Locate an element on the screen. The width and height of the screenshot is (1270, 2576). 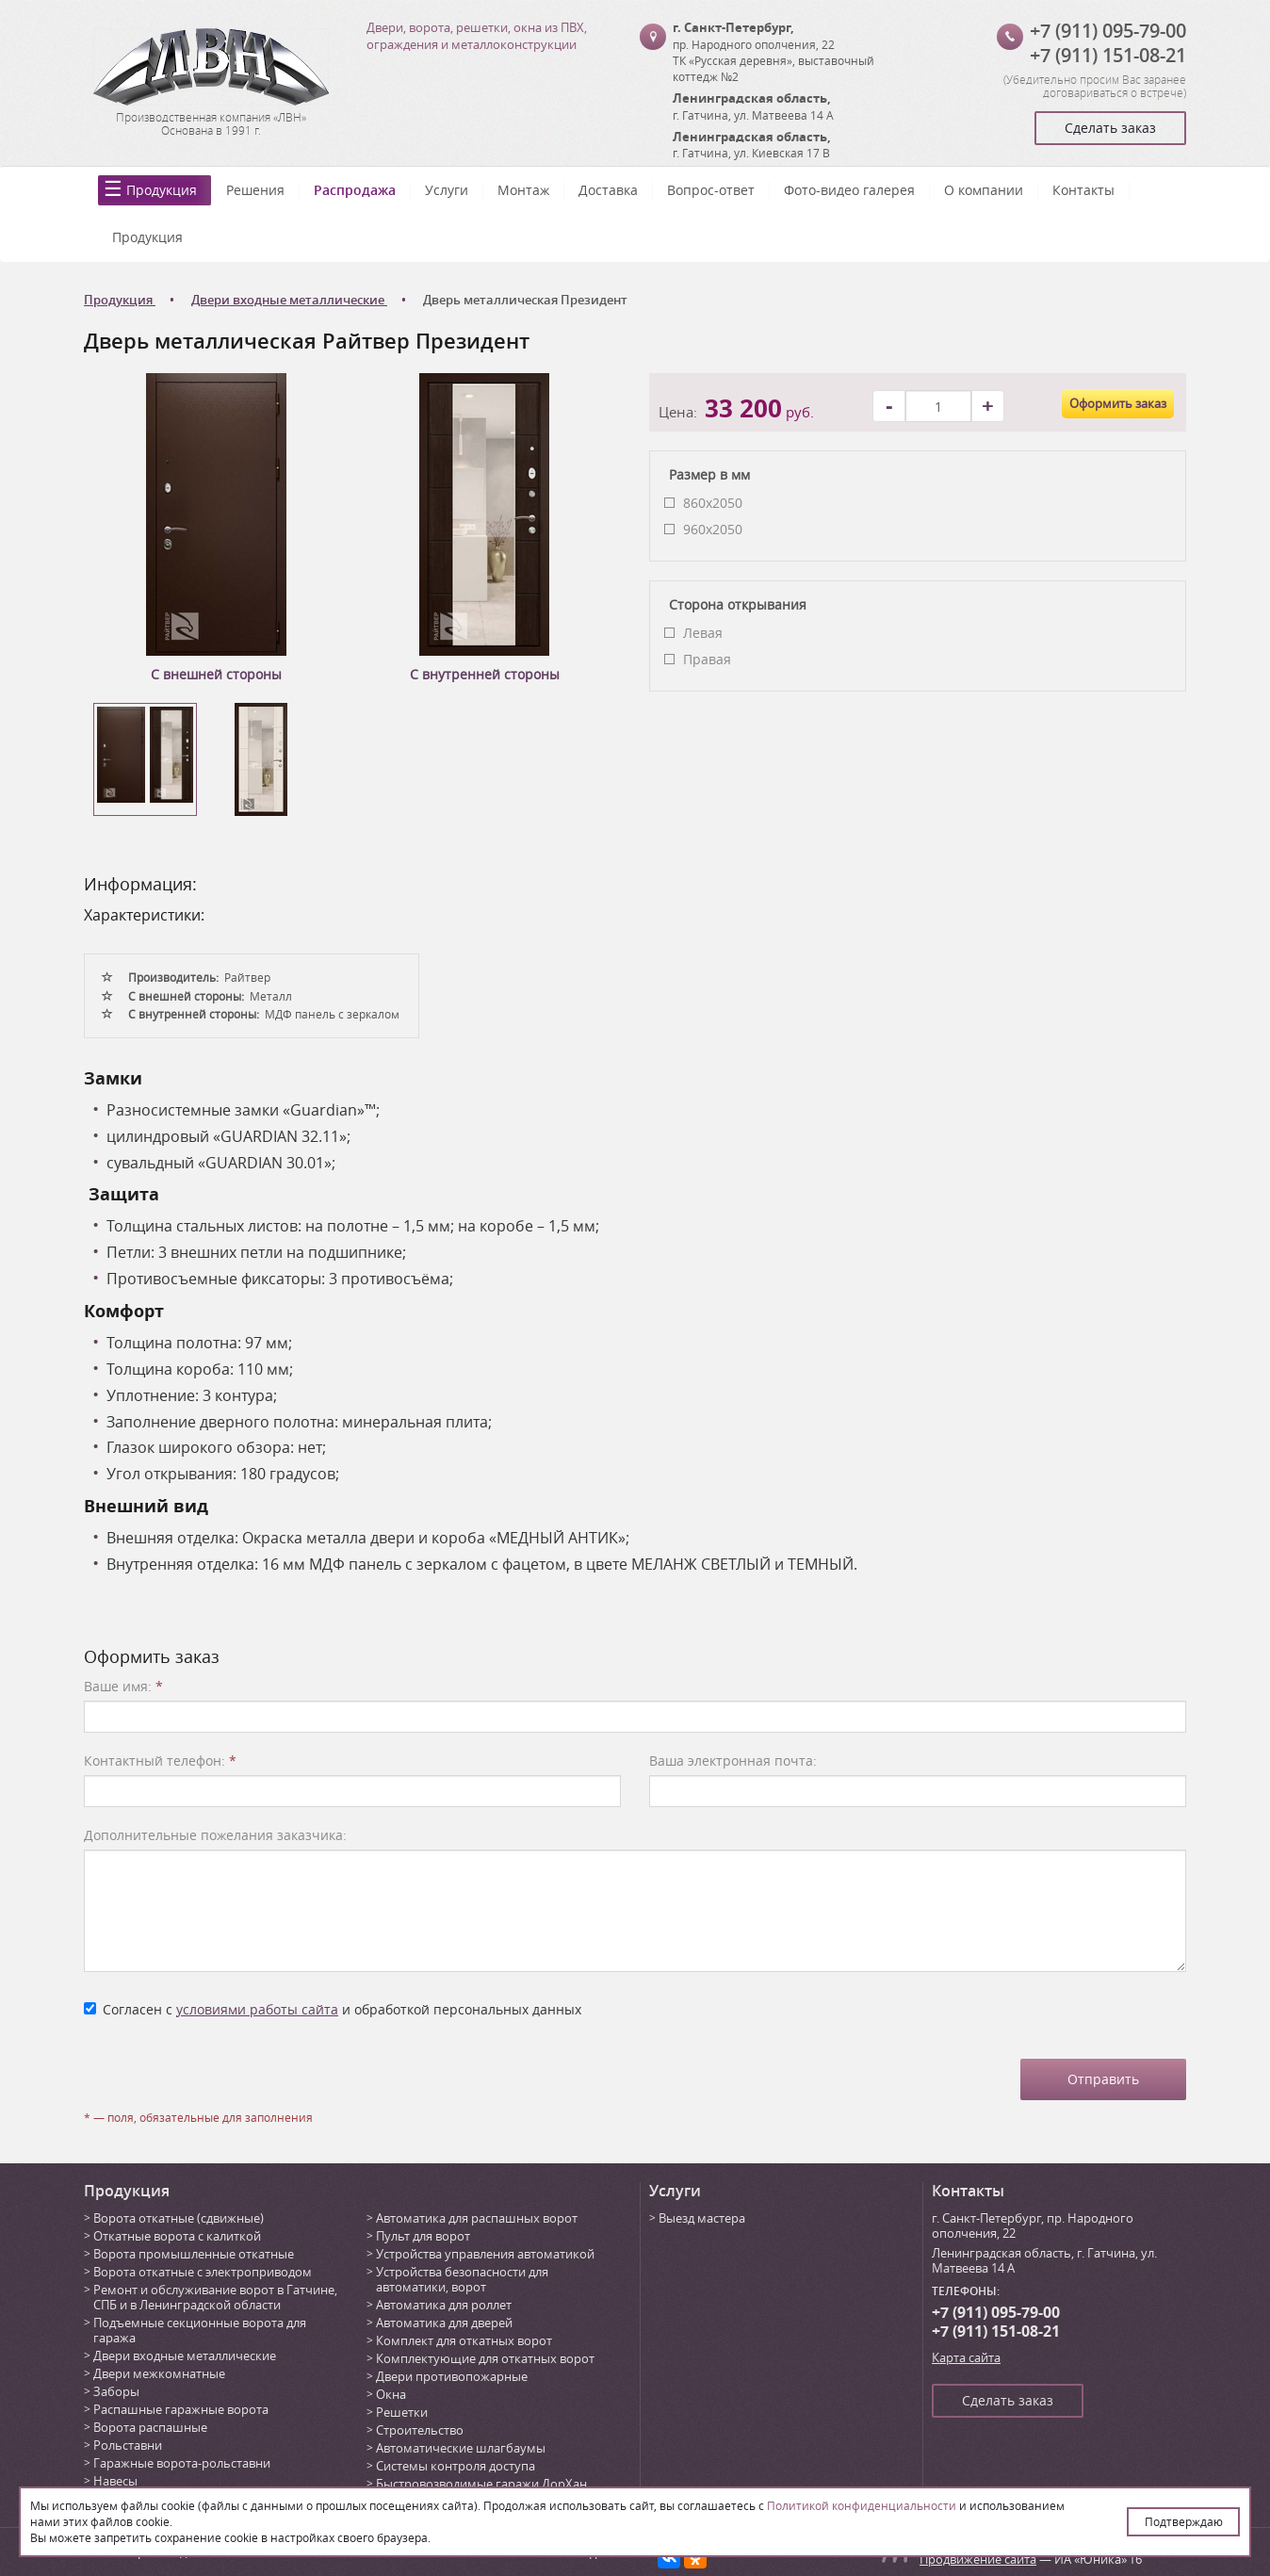
Подтверждаю is located at coordinates (1184, 2521).